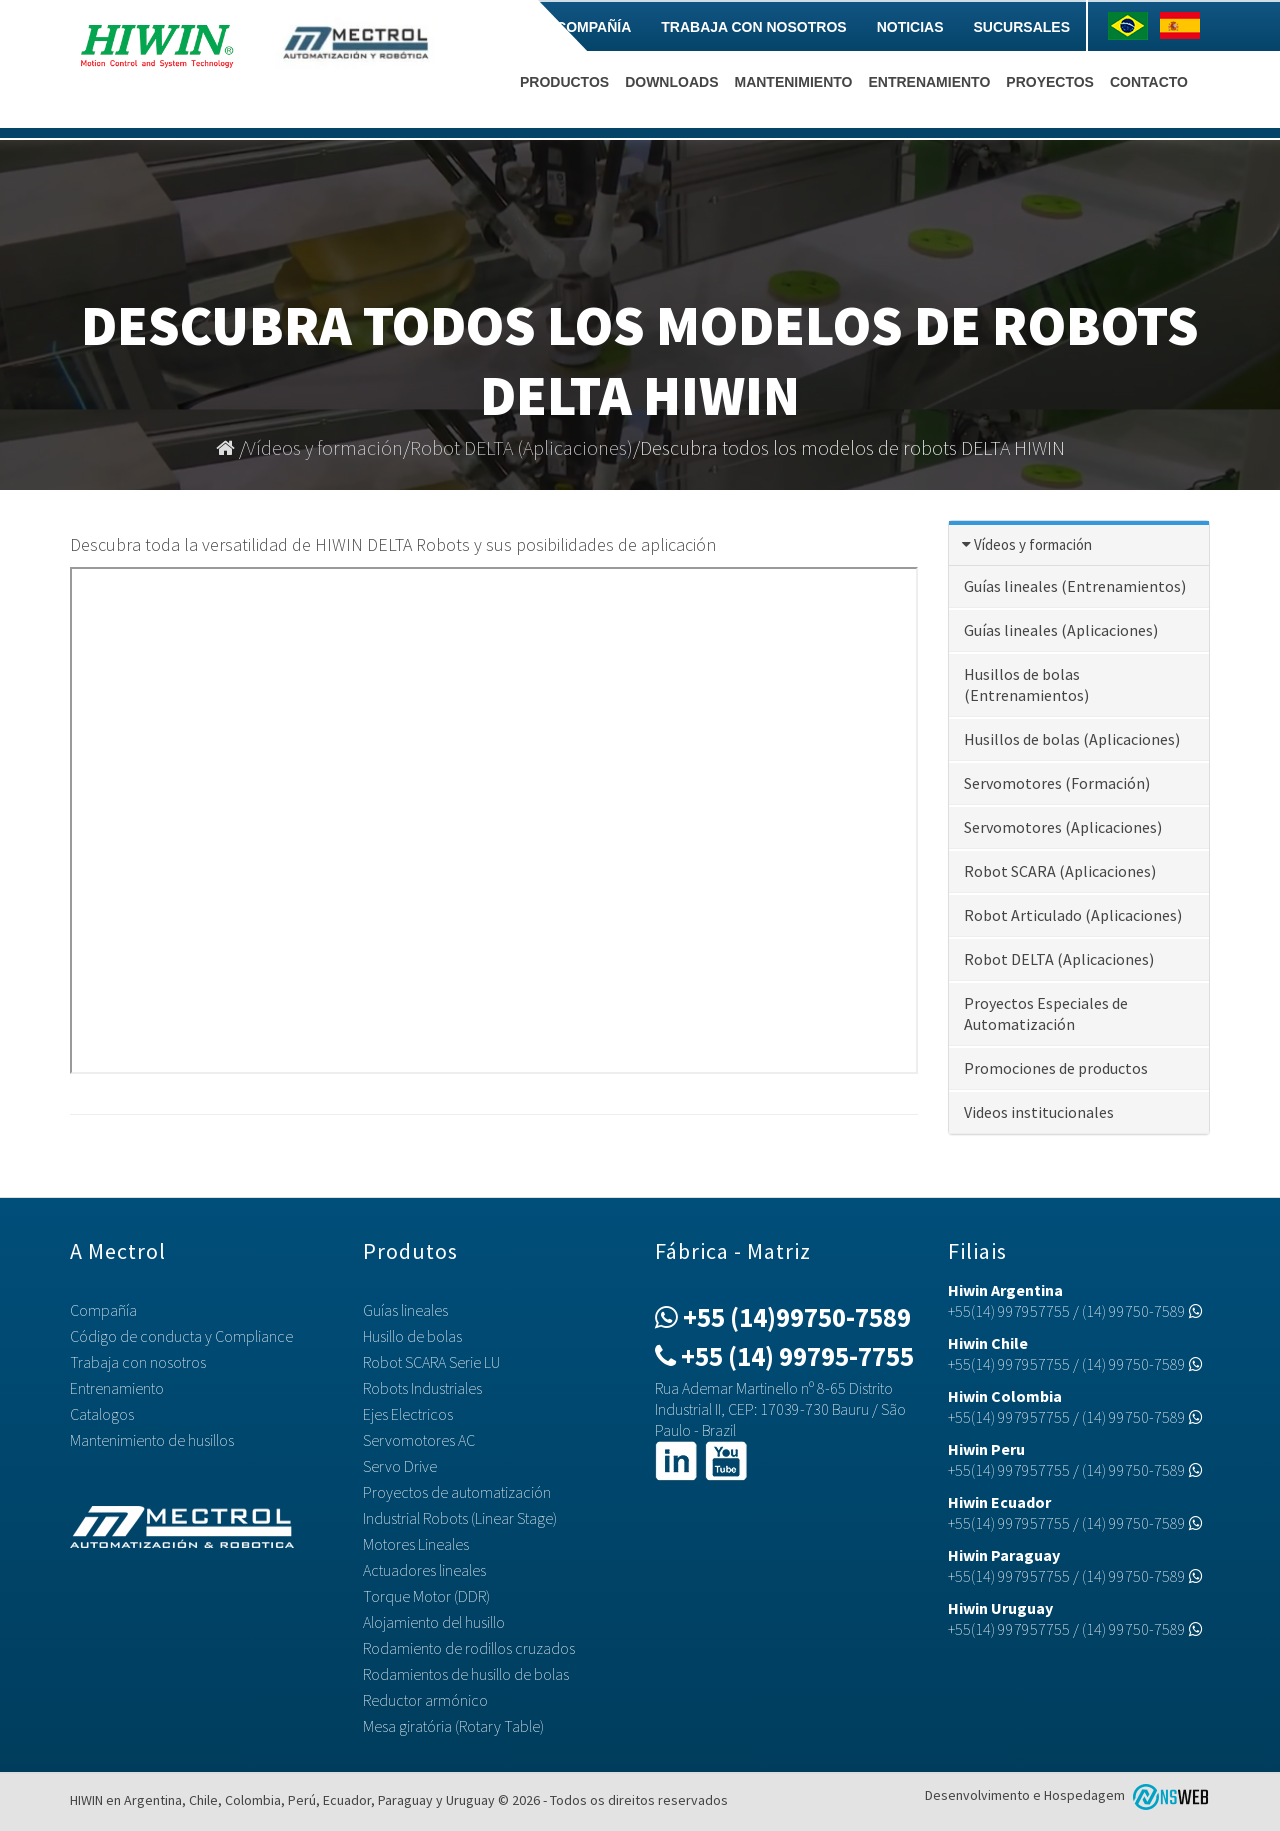  I want to click on Trabaja con nosotros, so click(753, 27).